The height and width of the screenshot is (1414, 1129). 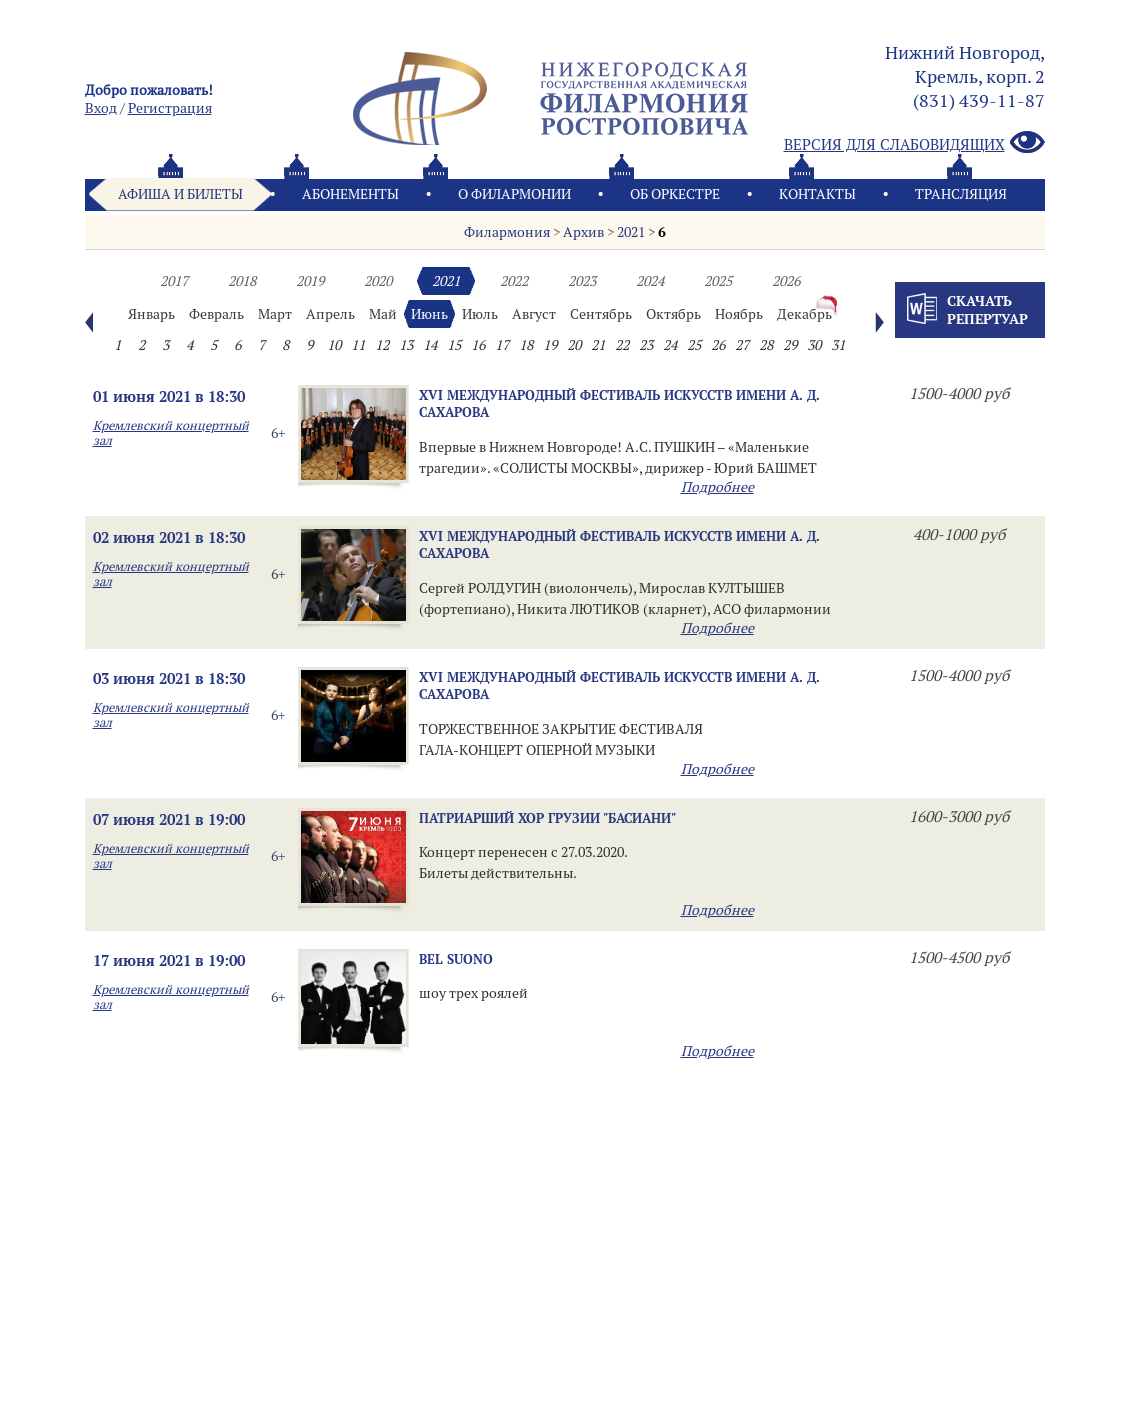 What do you see at coordinates (631, 232) in the screenshot?
I see `2021` at bounding box center [631, 232].